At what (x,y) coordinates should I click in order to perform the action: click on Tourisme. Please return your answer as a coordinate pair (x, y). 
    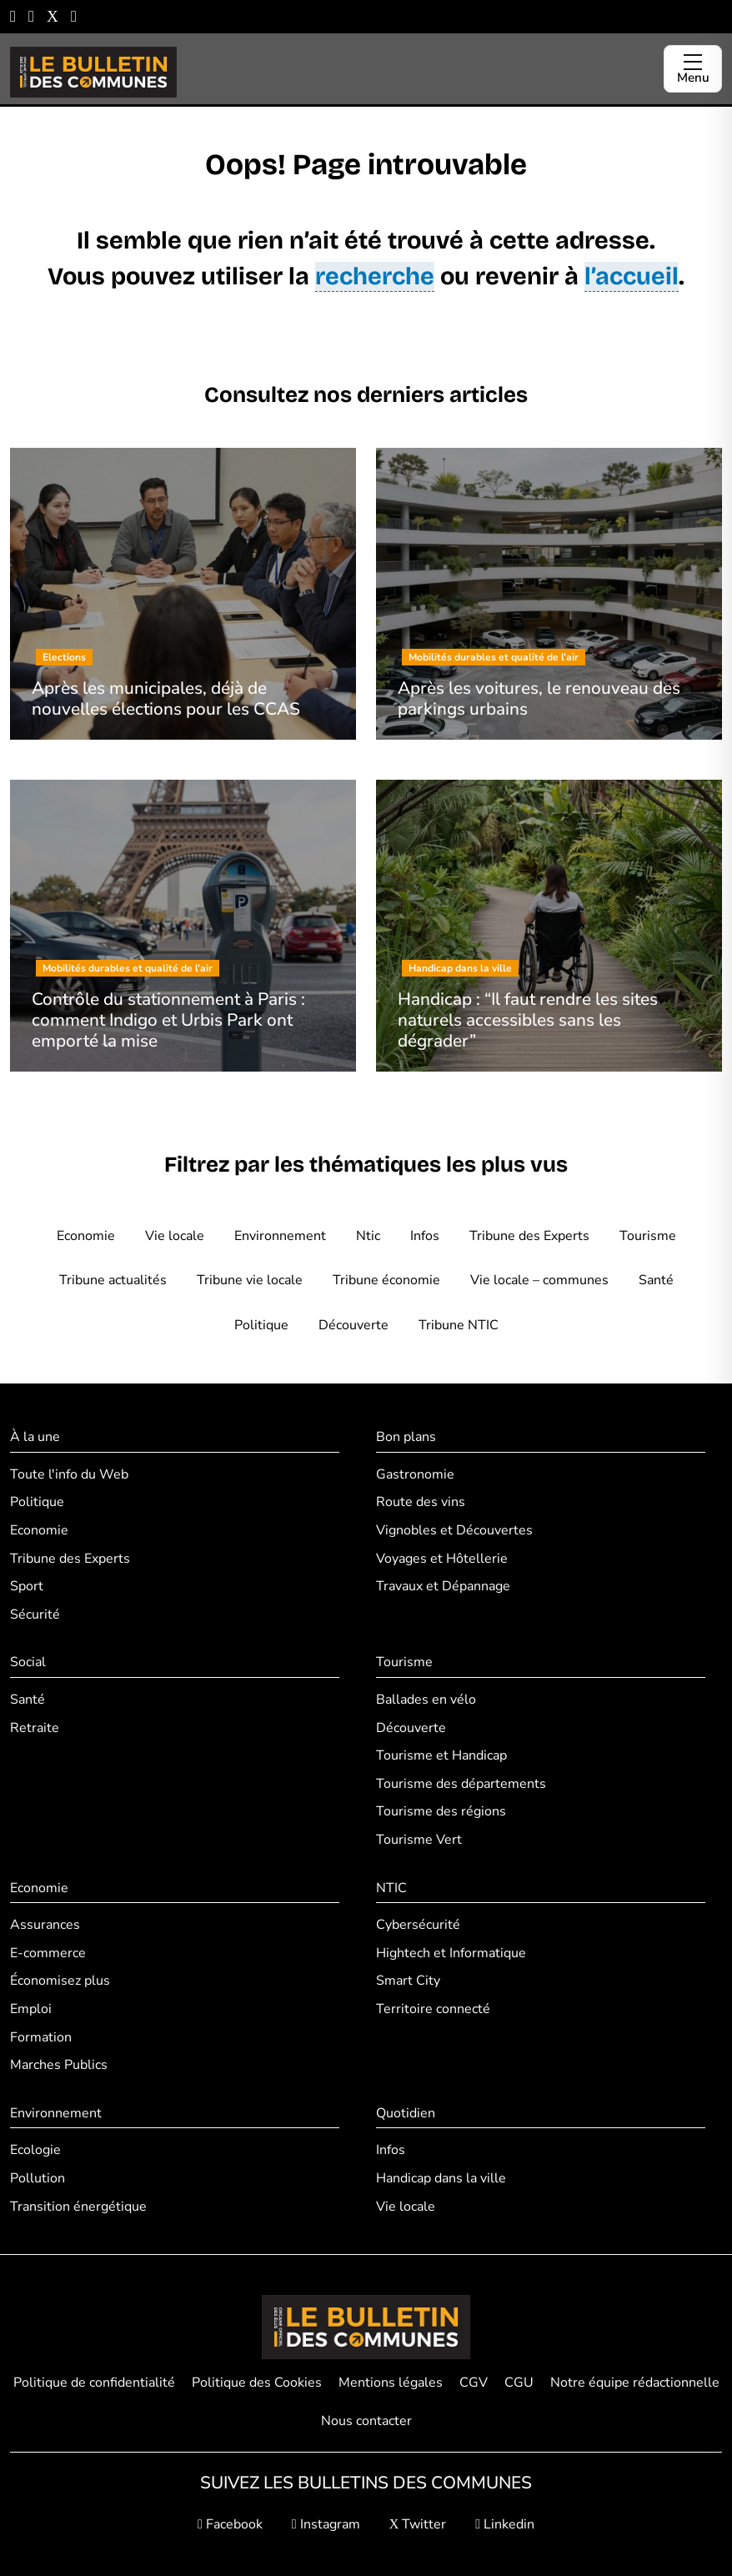
    Looking at the image, I should click on (647, 1236).